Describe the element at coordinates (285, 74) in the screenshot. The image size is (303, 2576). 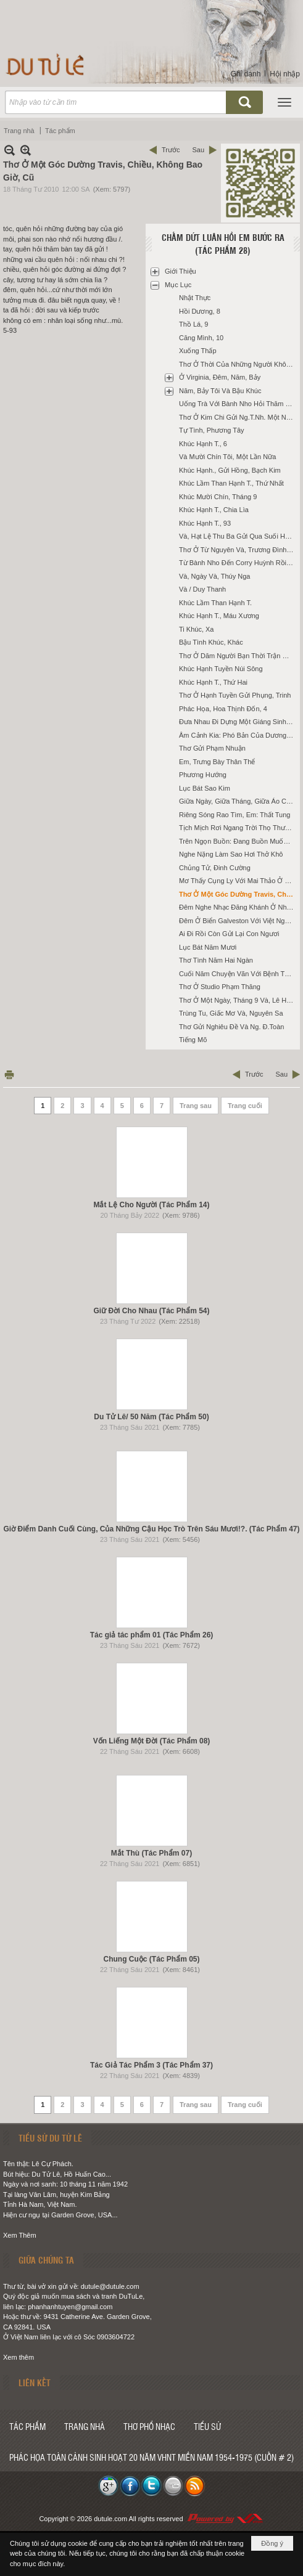
I see `Hội nhập` at that location.